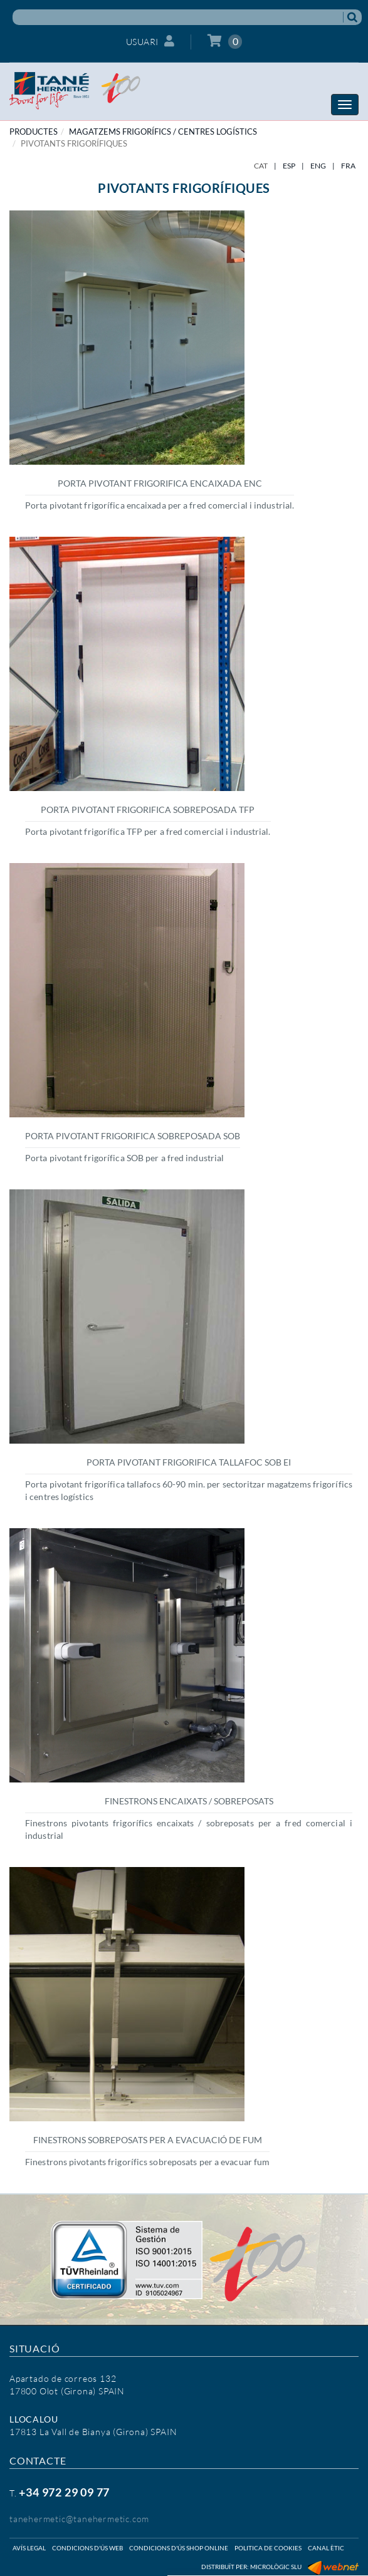  Describe the element at coordinates (276, 2566) in the screenshot. I see `Micrològic SLU` at that location.